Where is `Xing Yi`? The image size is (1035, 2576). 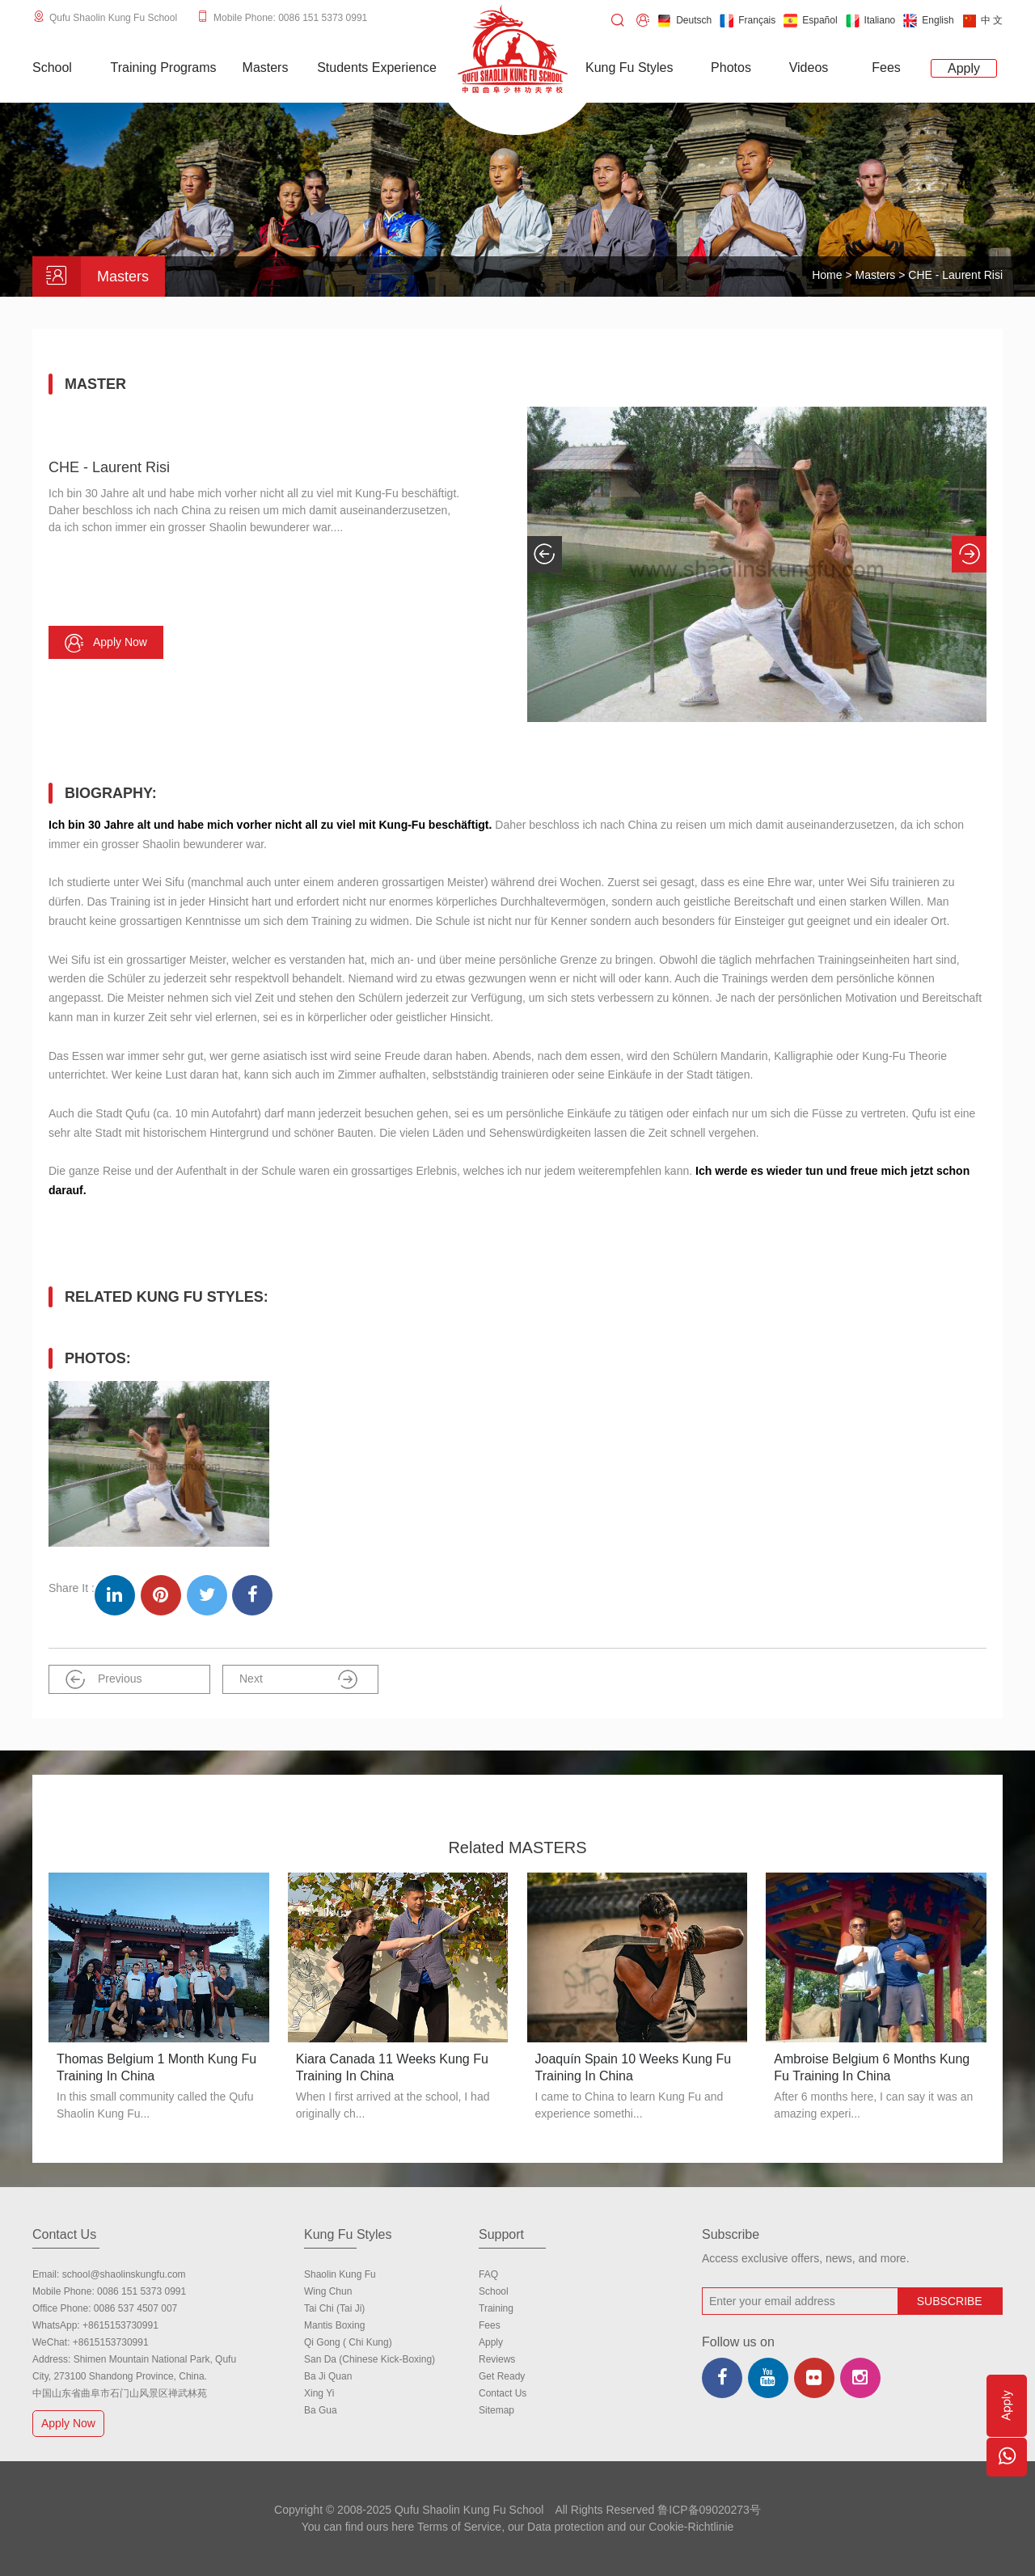 Xing Yi is located at coordinates (319, 2393).